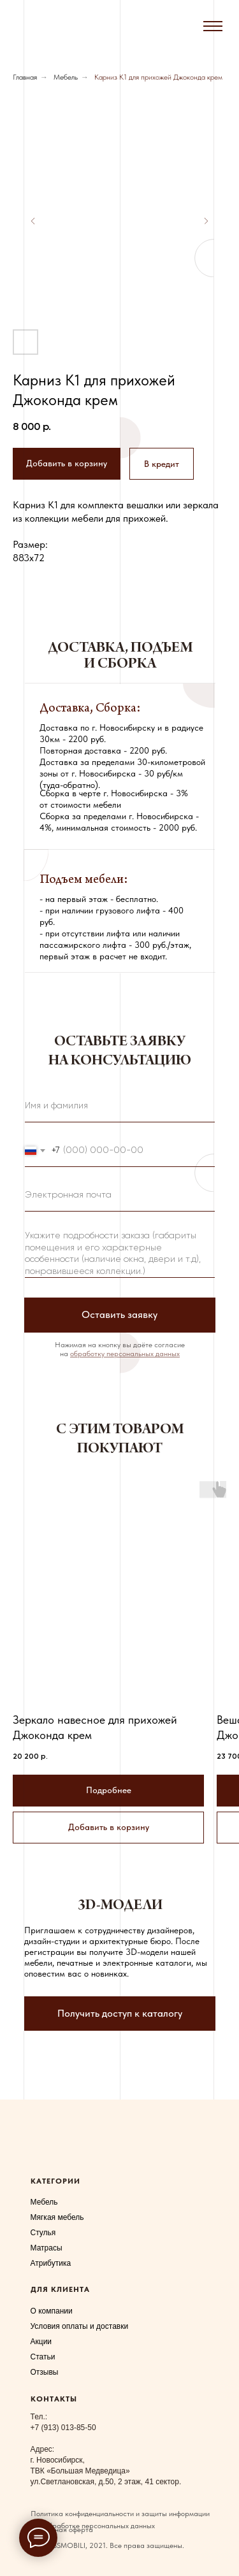 The height and width of the screenshot is (2576, 239). I want to click on Карниз К1 для прихожей Джоконда крем, so click(158, 77).